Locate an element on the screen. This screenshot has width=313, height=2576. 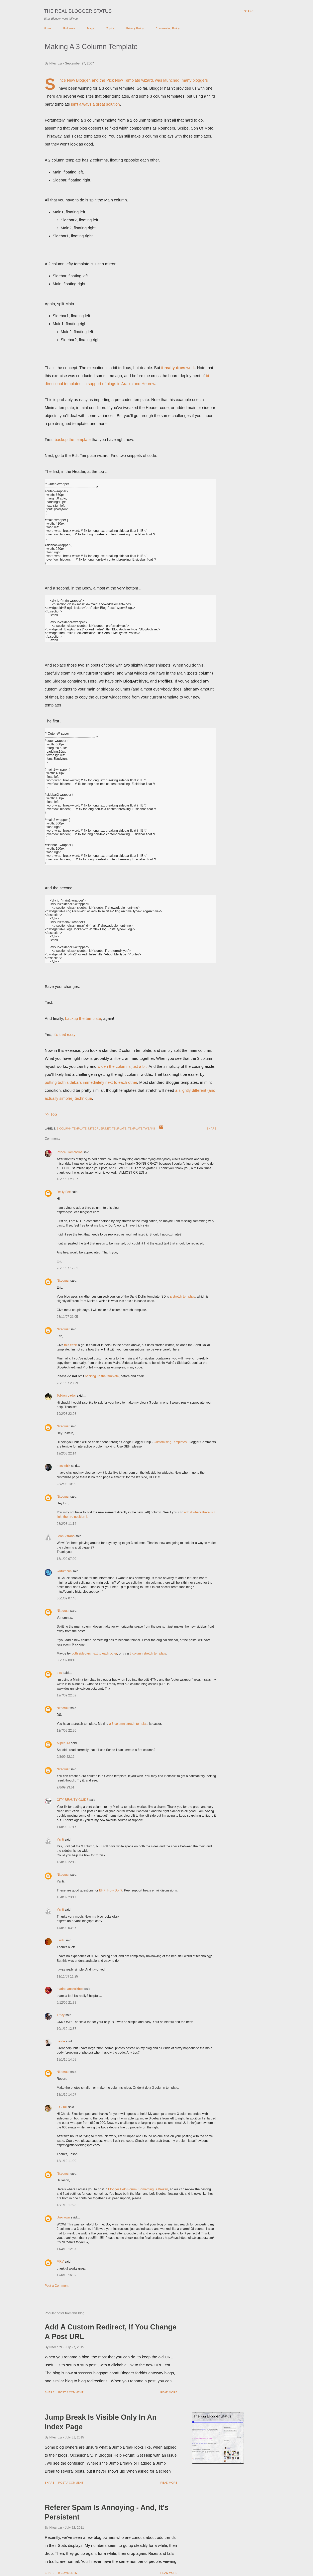
The Real Blogger Status is located at coordinates (78, 11).